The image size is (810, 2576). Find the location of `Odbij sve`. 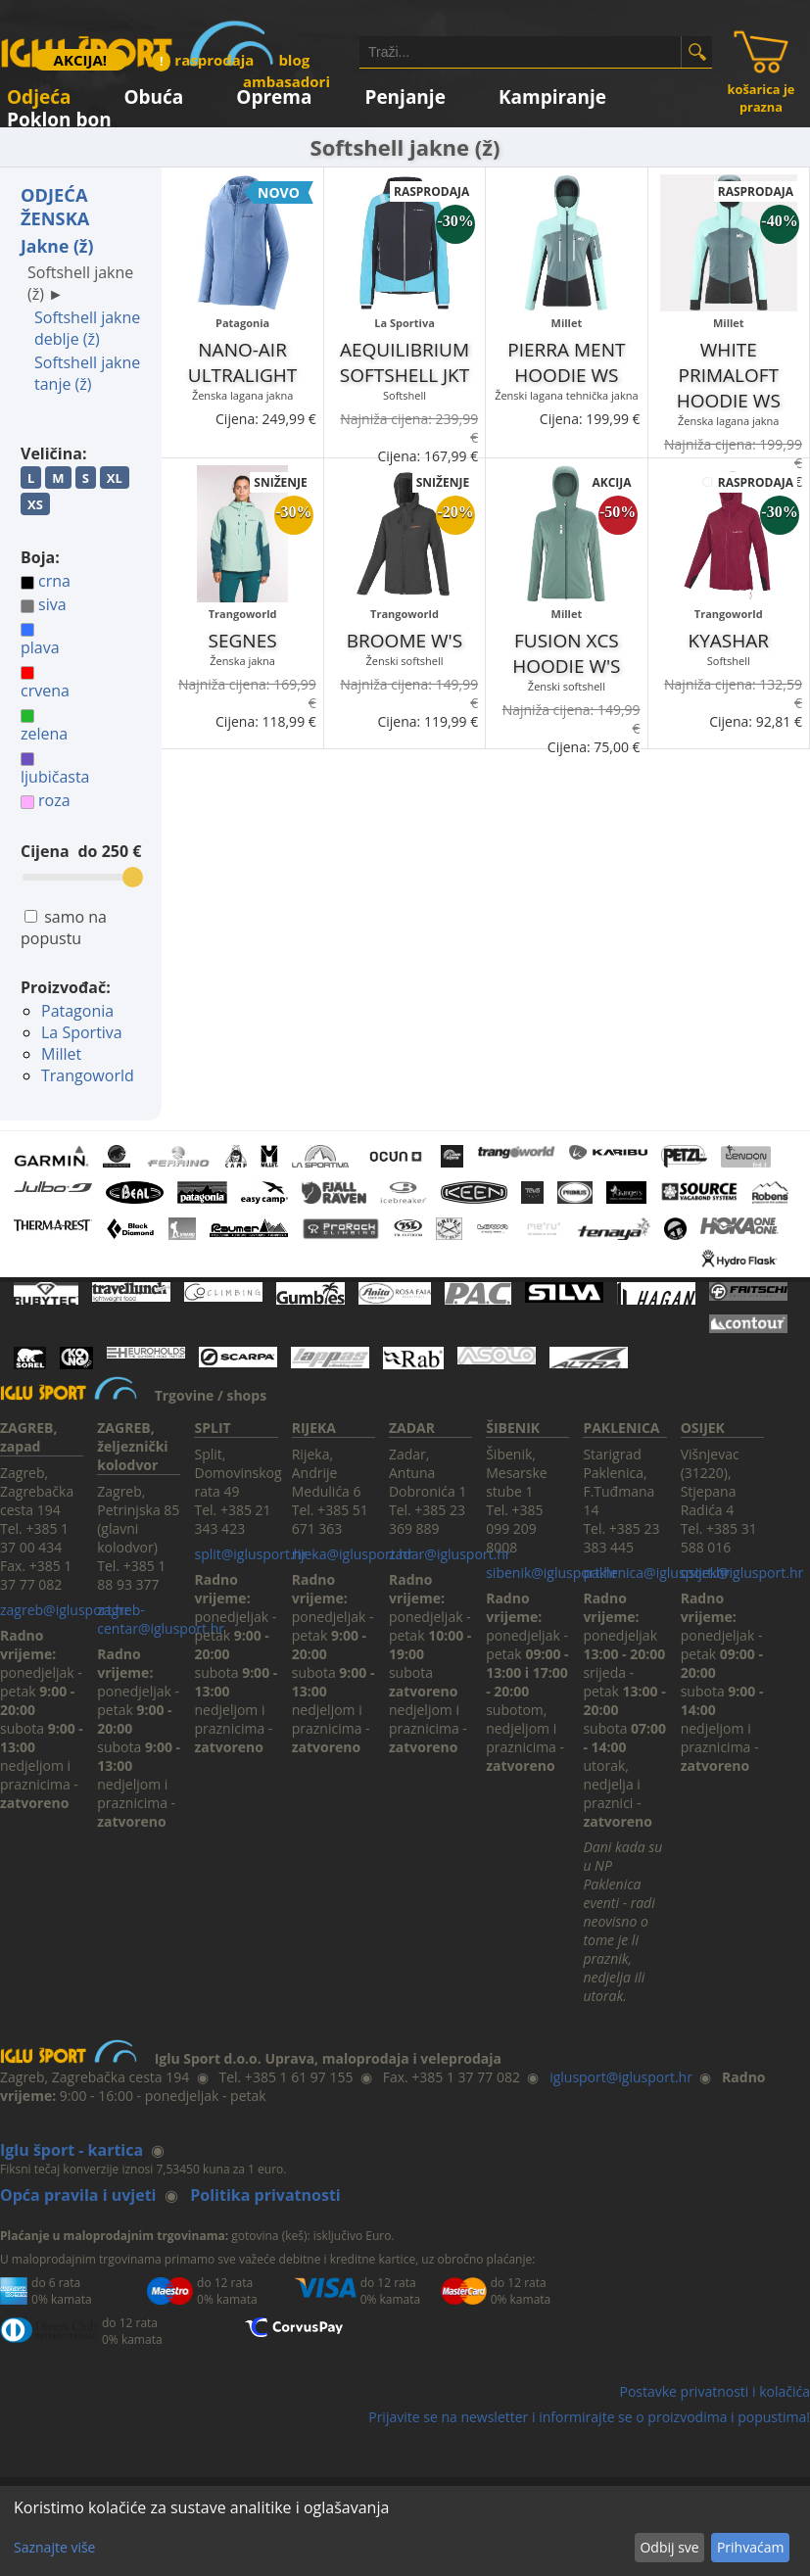

Odbij sve is located at coordinates (669, 2547).